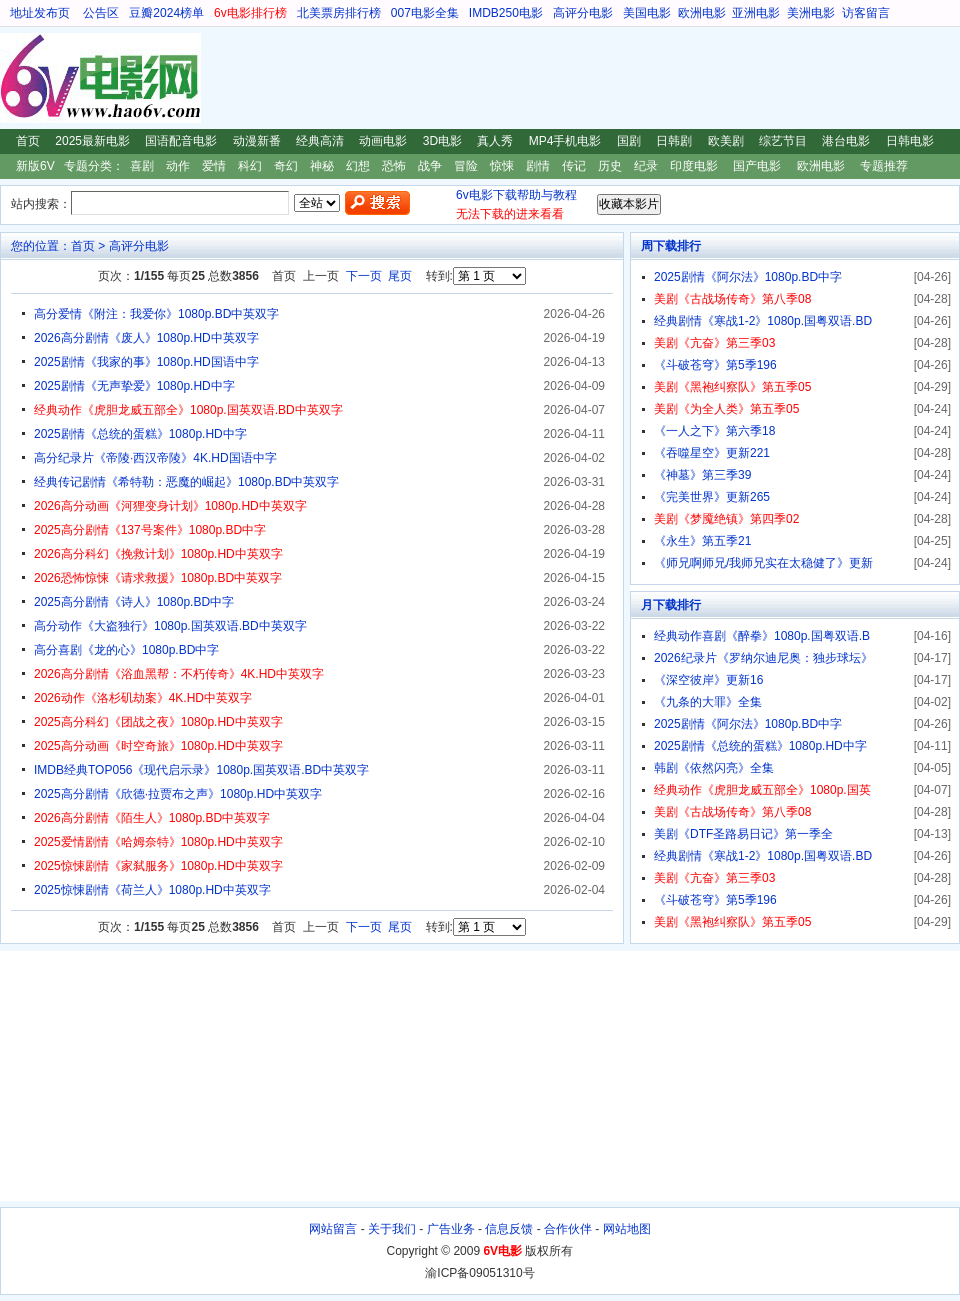  What do you see at coordinates (257, 141) in the screenshot?
I see `动漫新番` at bounding box center [257, 141].